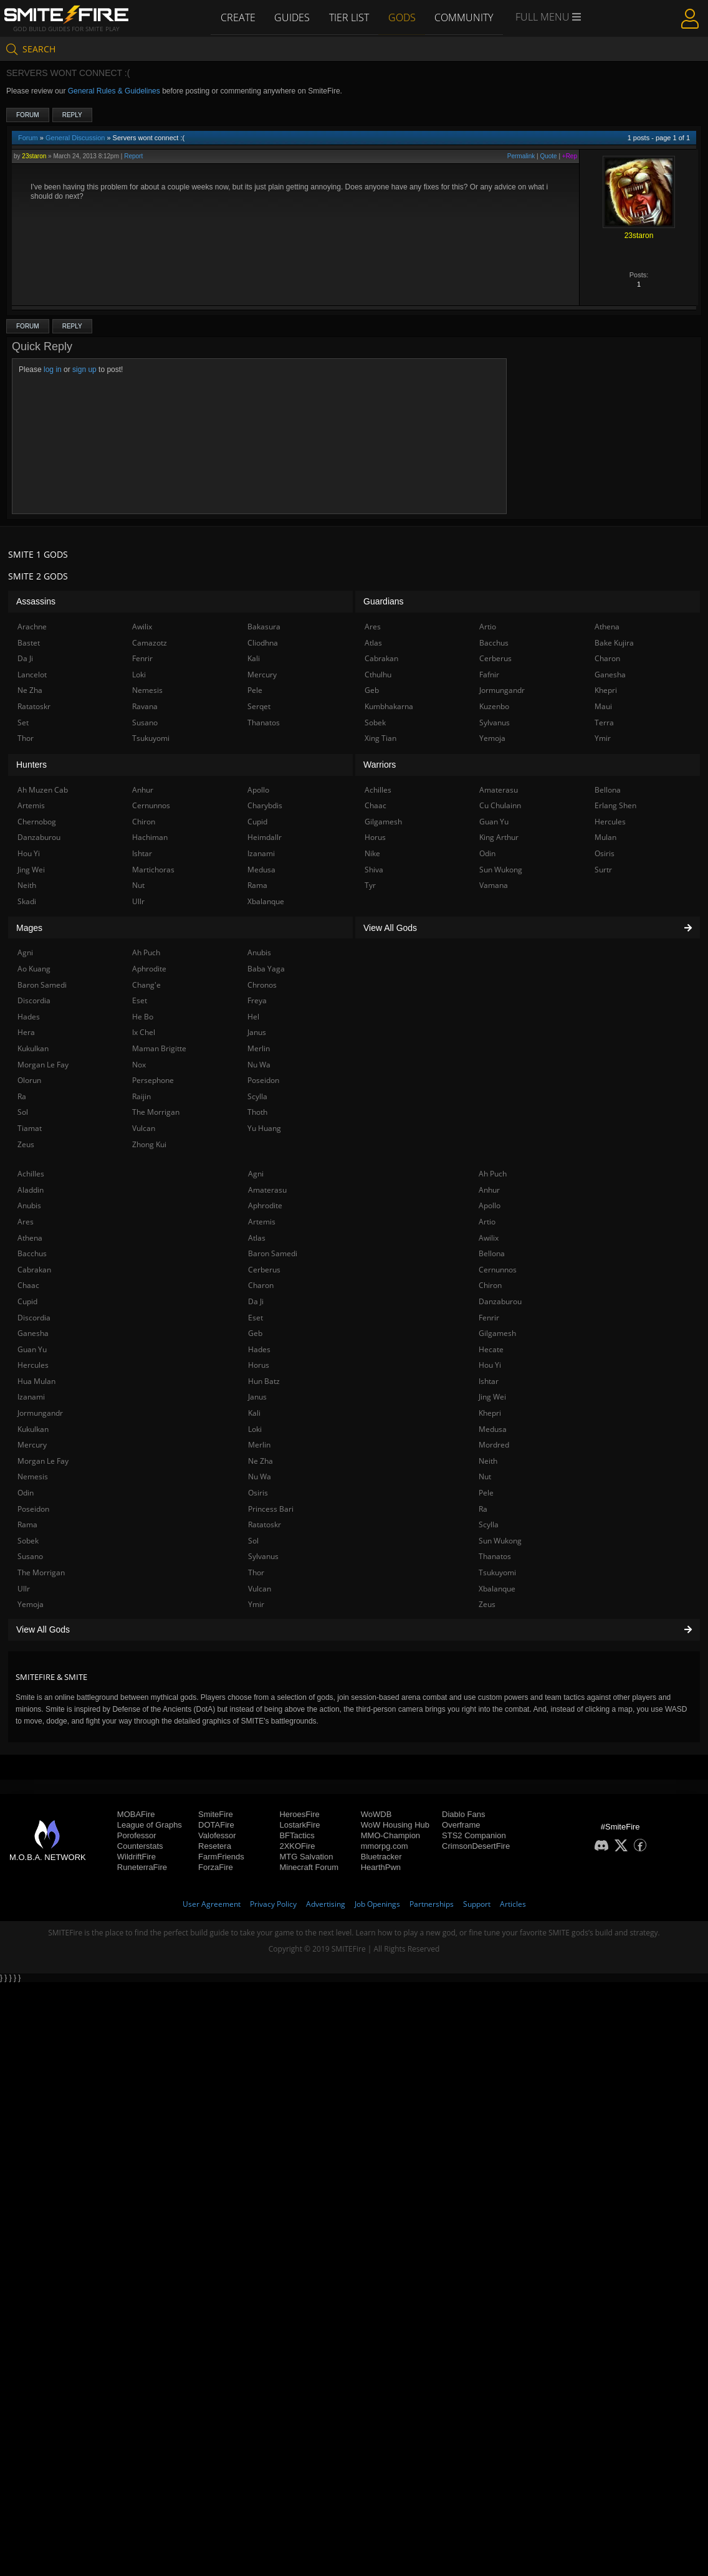  I want to click on Horus, so click(258, 1365).